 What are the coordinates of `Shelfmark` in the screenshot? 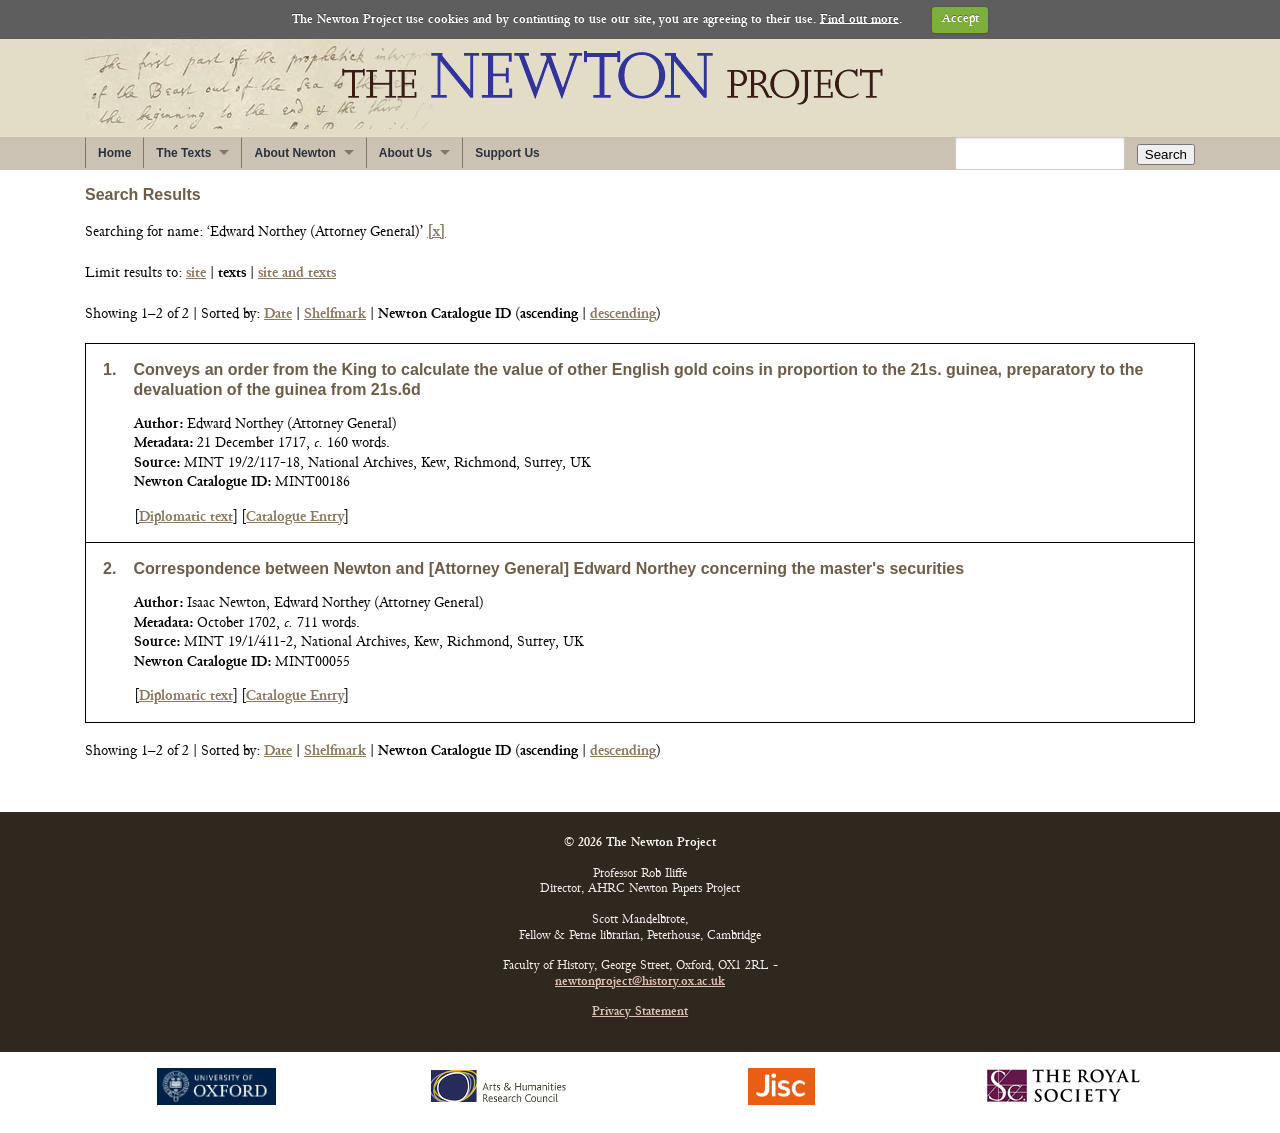 It's located at (335, 314).